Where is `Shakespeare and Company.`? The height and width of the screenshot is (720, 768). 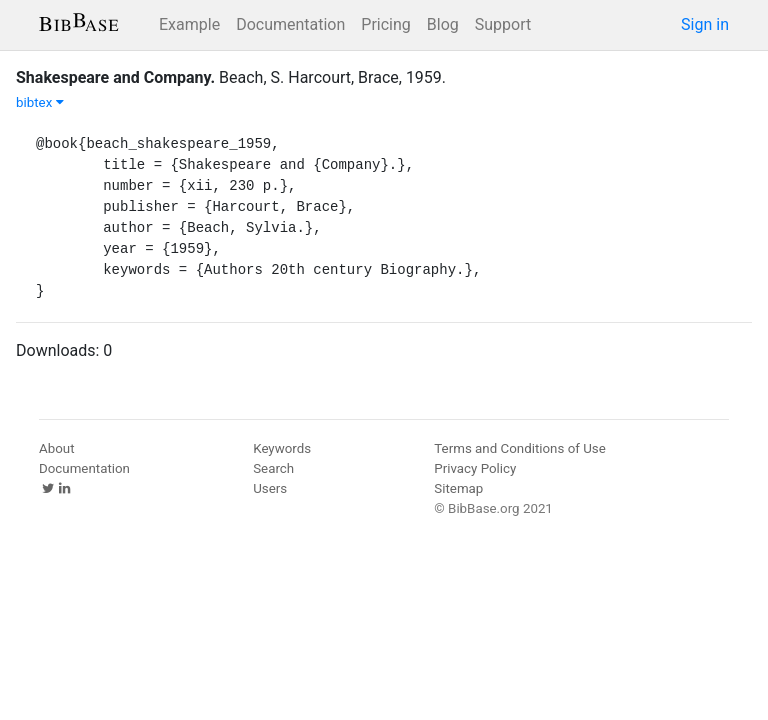
Shakespeare and Company. is located at coordinates (115, 77).